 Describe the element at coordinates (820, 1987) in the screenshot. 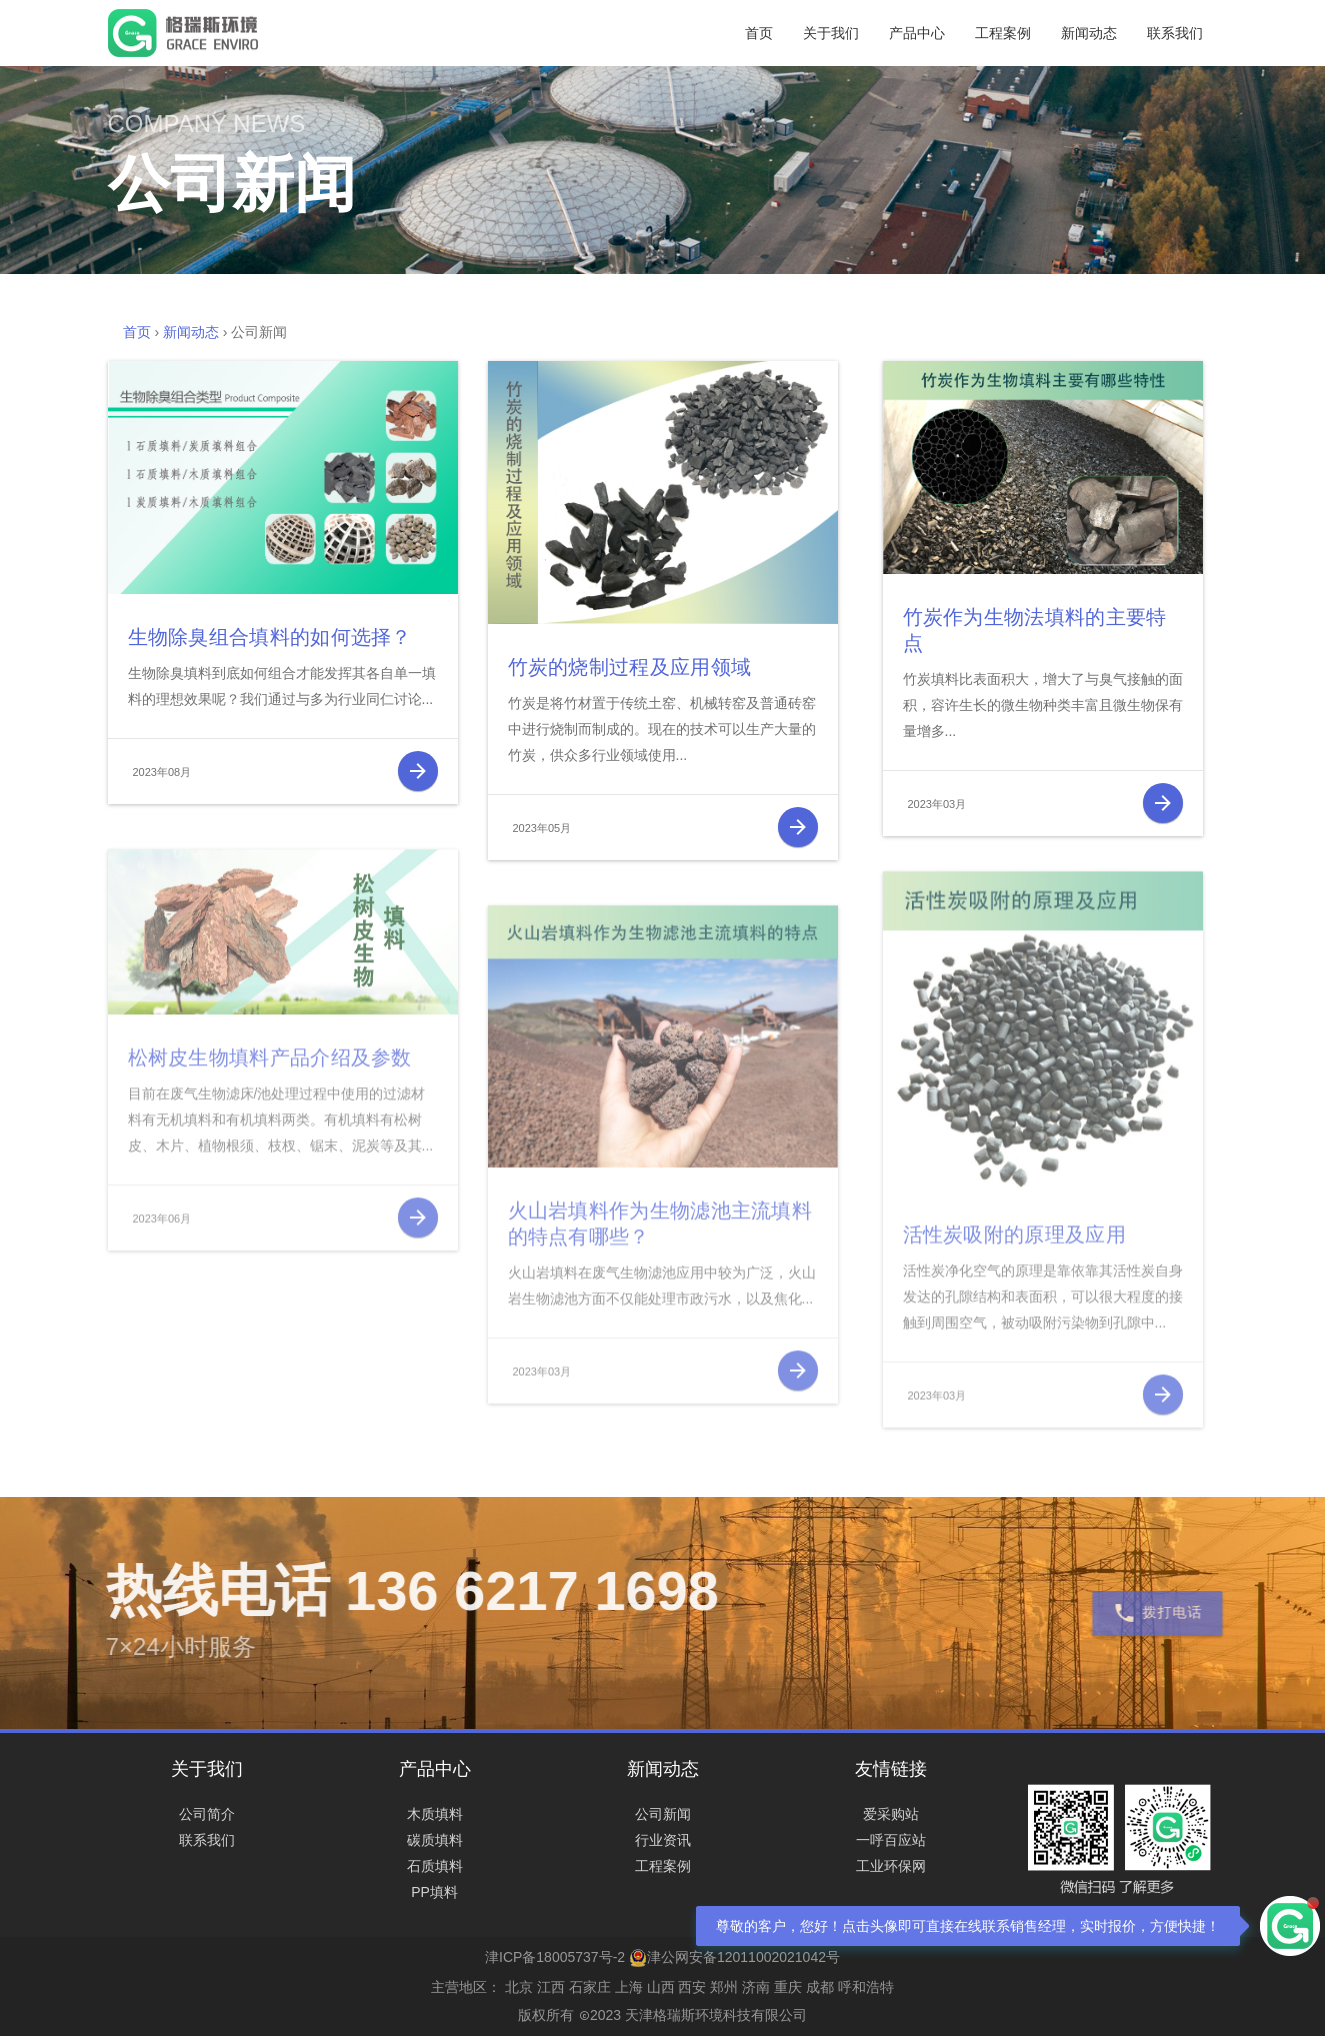

I see `成都` at that location.